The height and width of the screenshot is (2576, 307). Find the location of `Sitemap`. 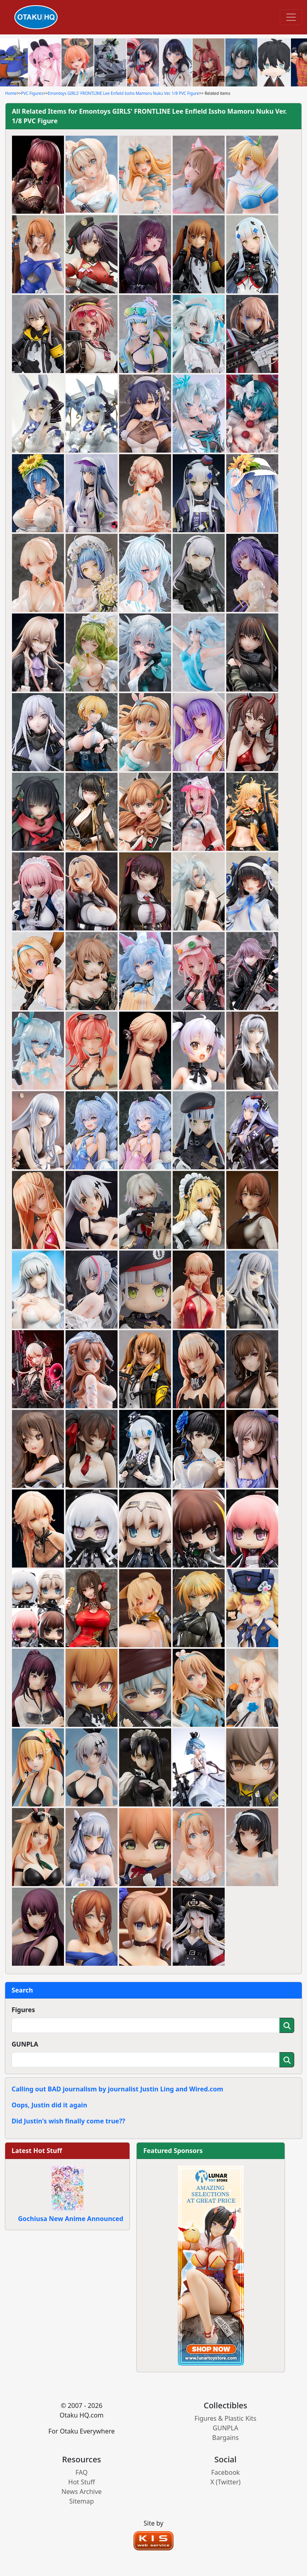

Sitemap is located at coordinates (81, 2501).